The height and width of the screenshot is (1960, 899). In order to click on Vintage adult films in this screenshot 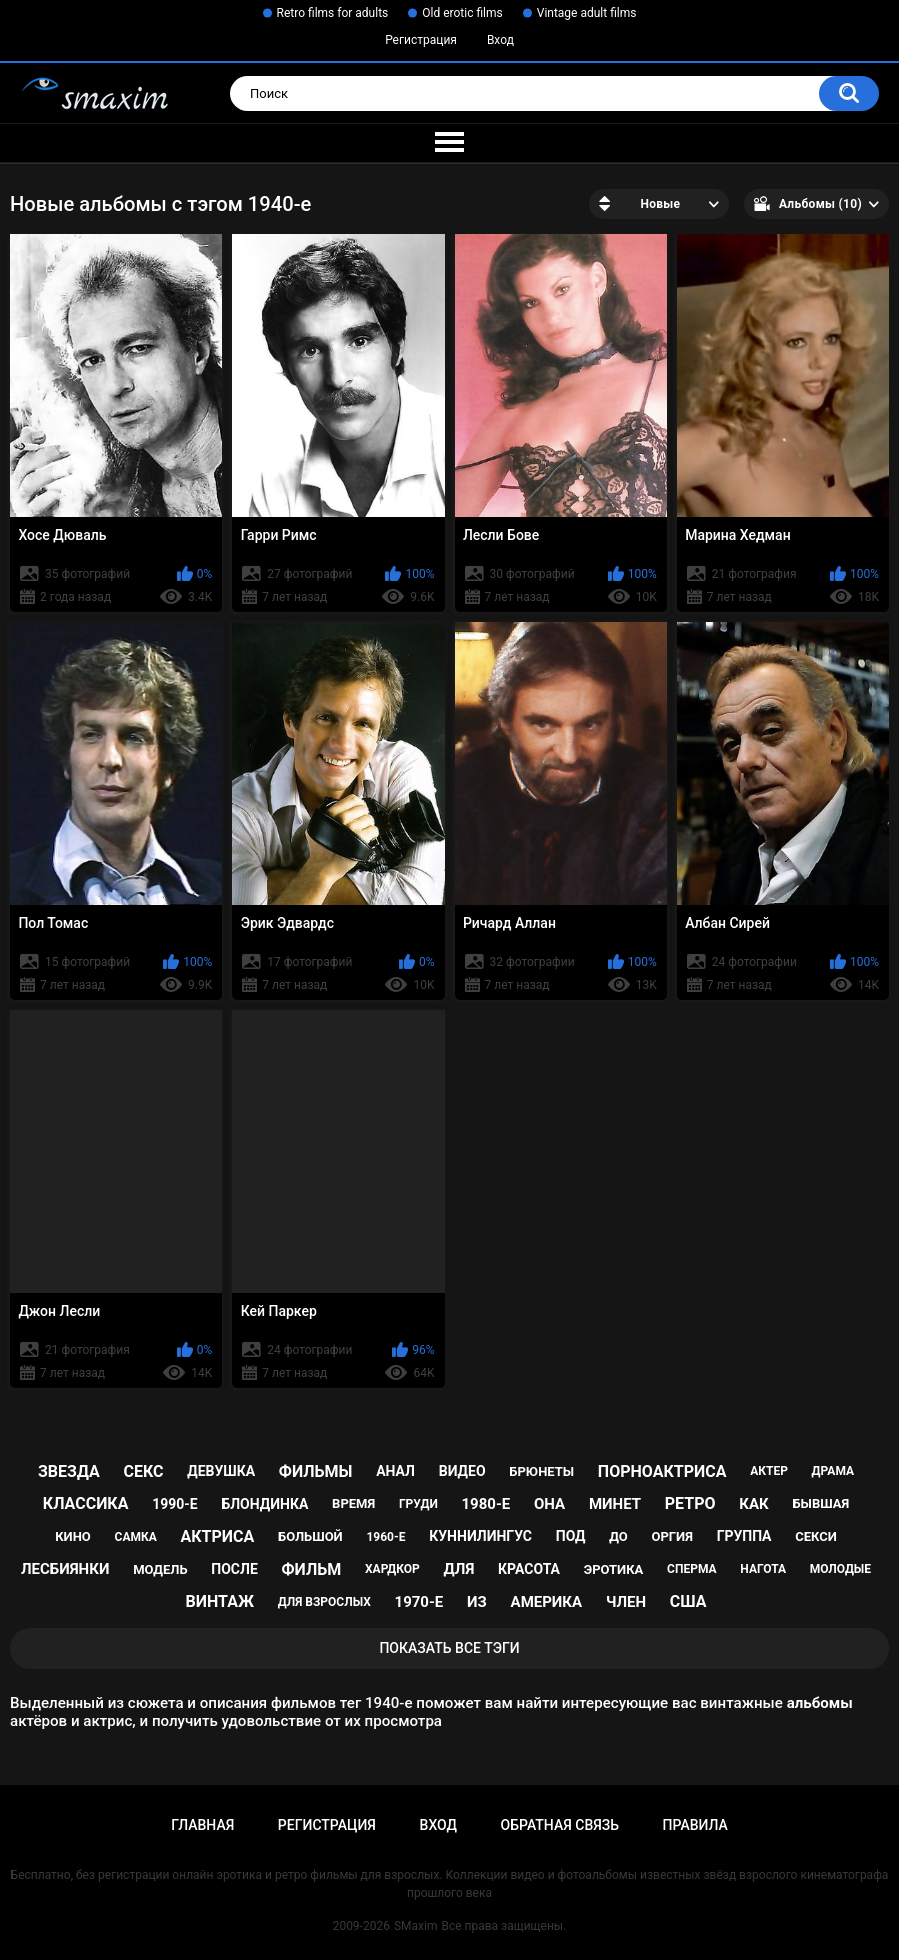, I will do `click(587, 13)`.